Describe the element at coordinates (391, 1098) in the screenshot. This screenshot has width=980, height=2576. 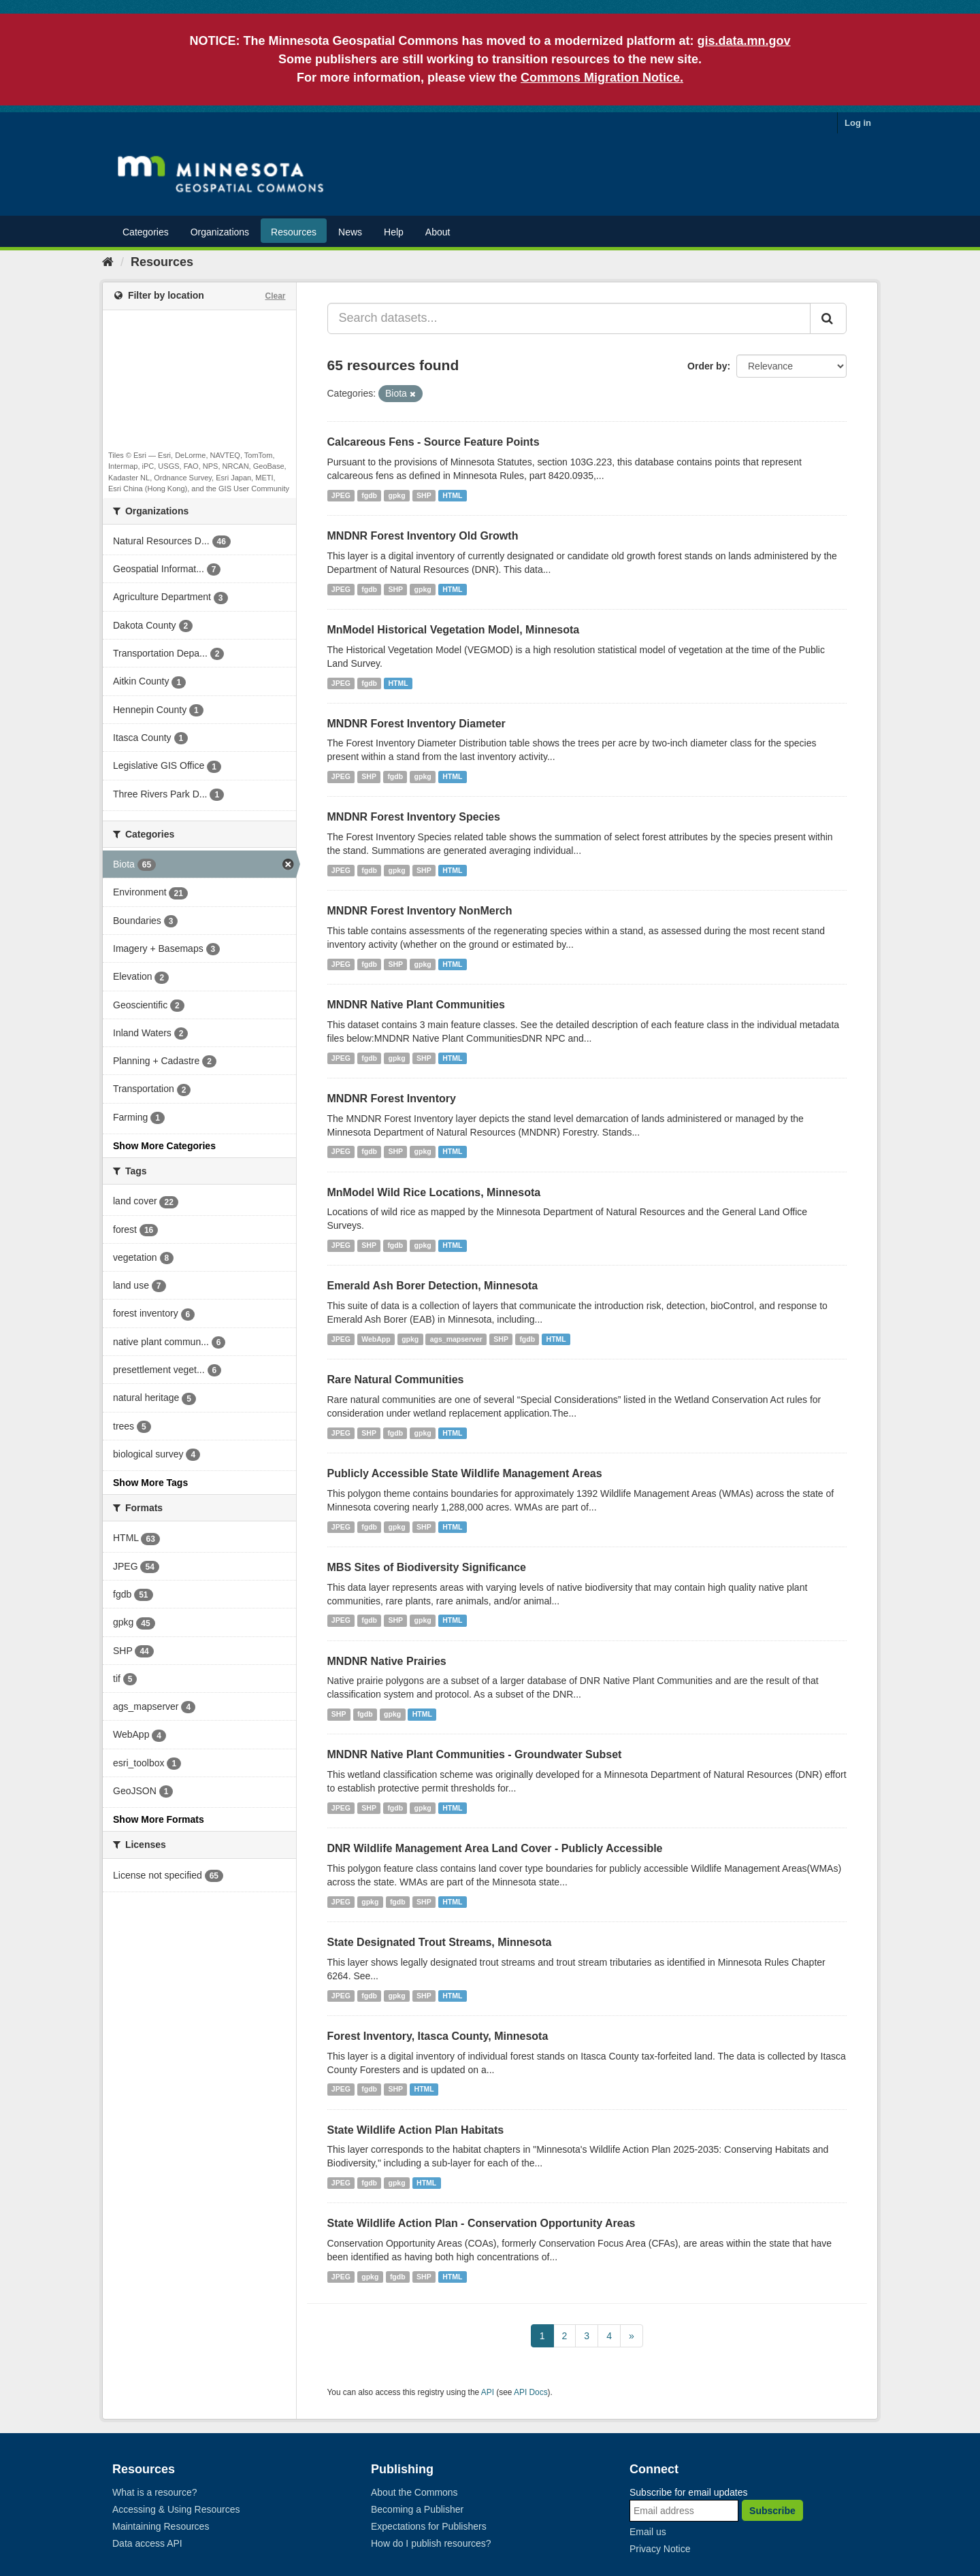
I see `MNDNR Forest Inventory` at that location.